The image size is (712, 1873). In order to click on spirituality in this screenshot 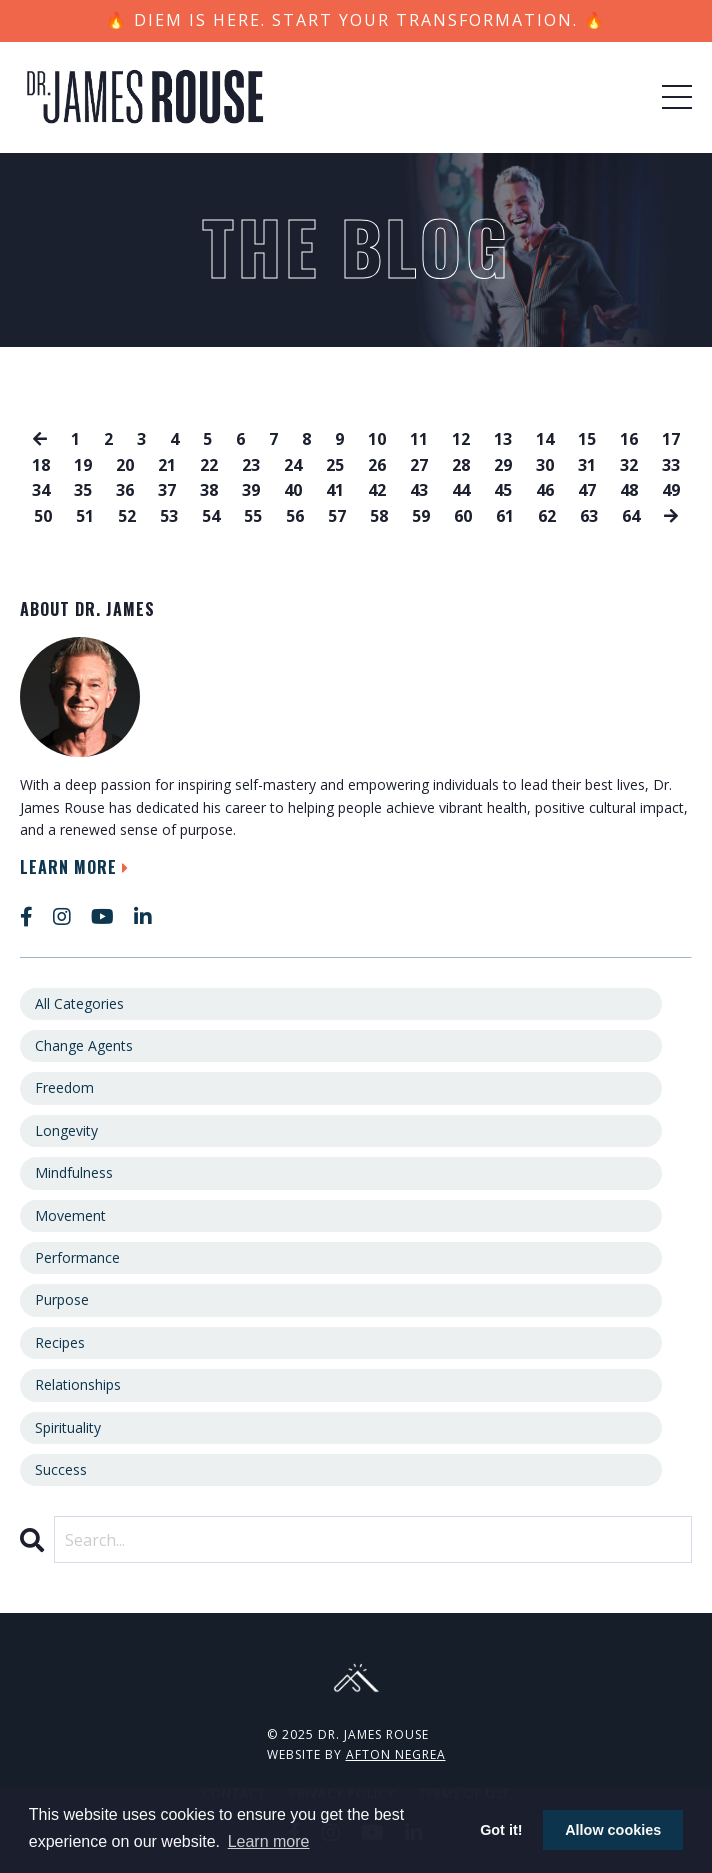, I will do `click(68, 1427)`.